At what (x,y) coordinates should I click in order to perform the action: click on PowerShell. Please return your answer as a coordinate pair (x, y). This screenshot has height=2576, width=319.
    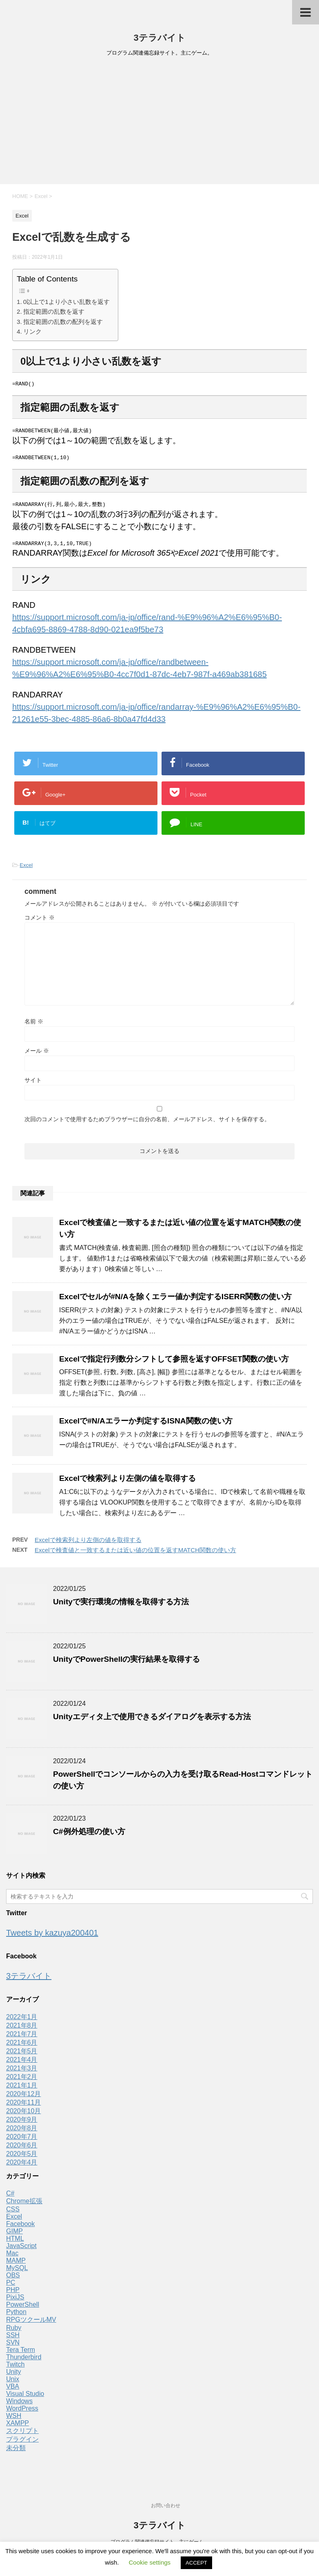
    Looking at the image, I should click on (22, 2308).